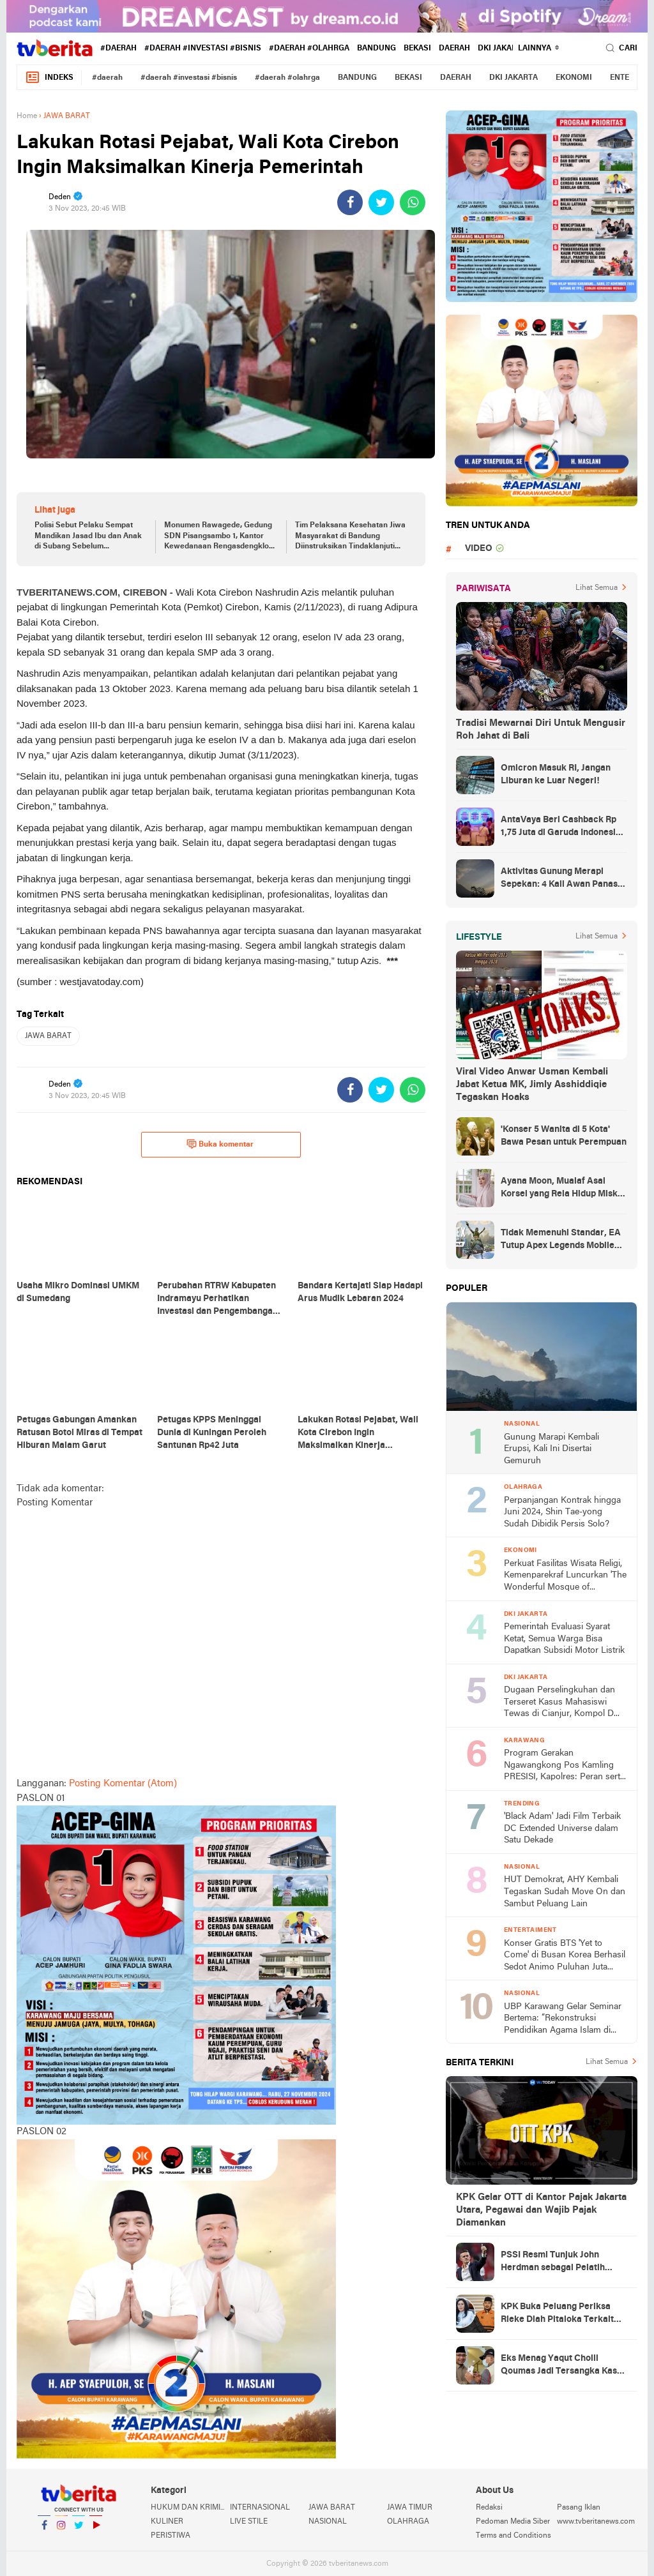 The height and width of the screenshot is (2576, 654). Describe the element at coordinates (78, 2530) in the screenshot. I see `Twitter` at that location.